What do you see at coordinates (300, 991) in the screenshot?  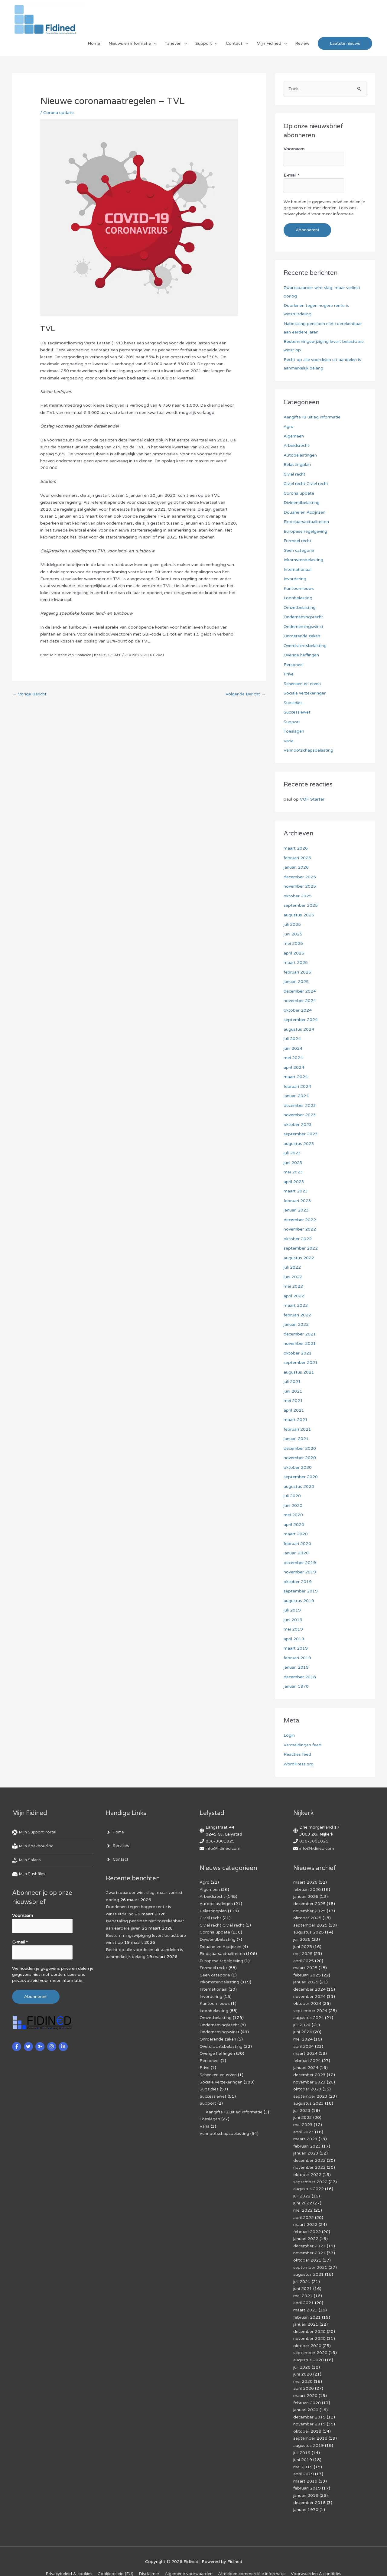 I see `december 2024` at bounding box center [300, 991].